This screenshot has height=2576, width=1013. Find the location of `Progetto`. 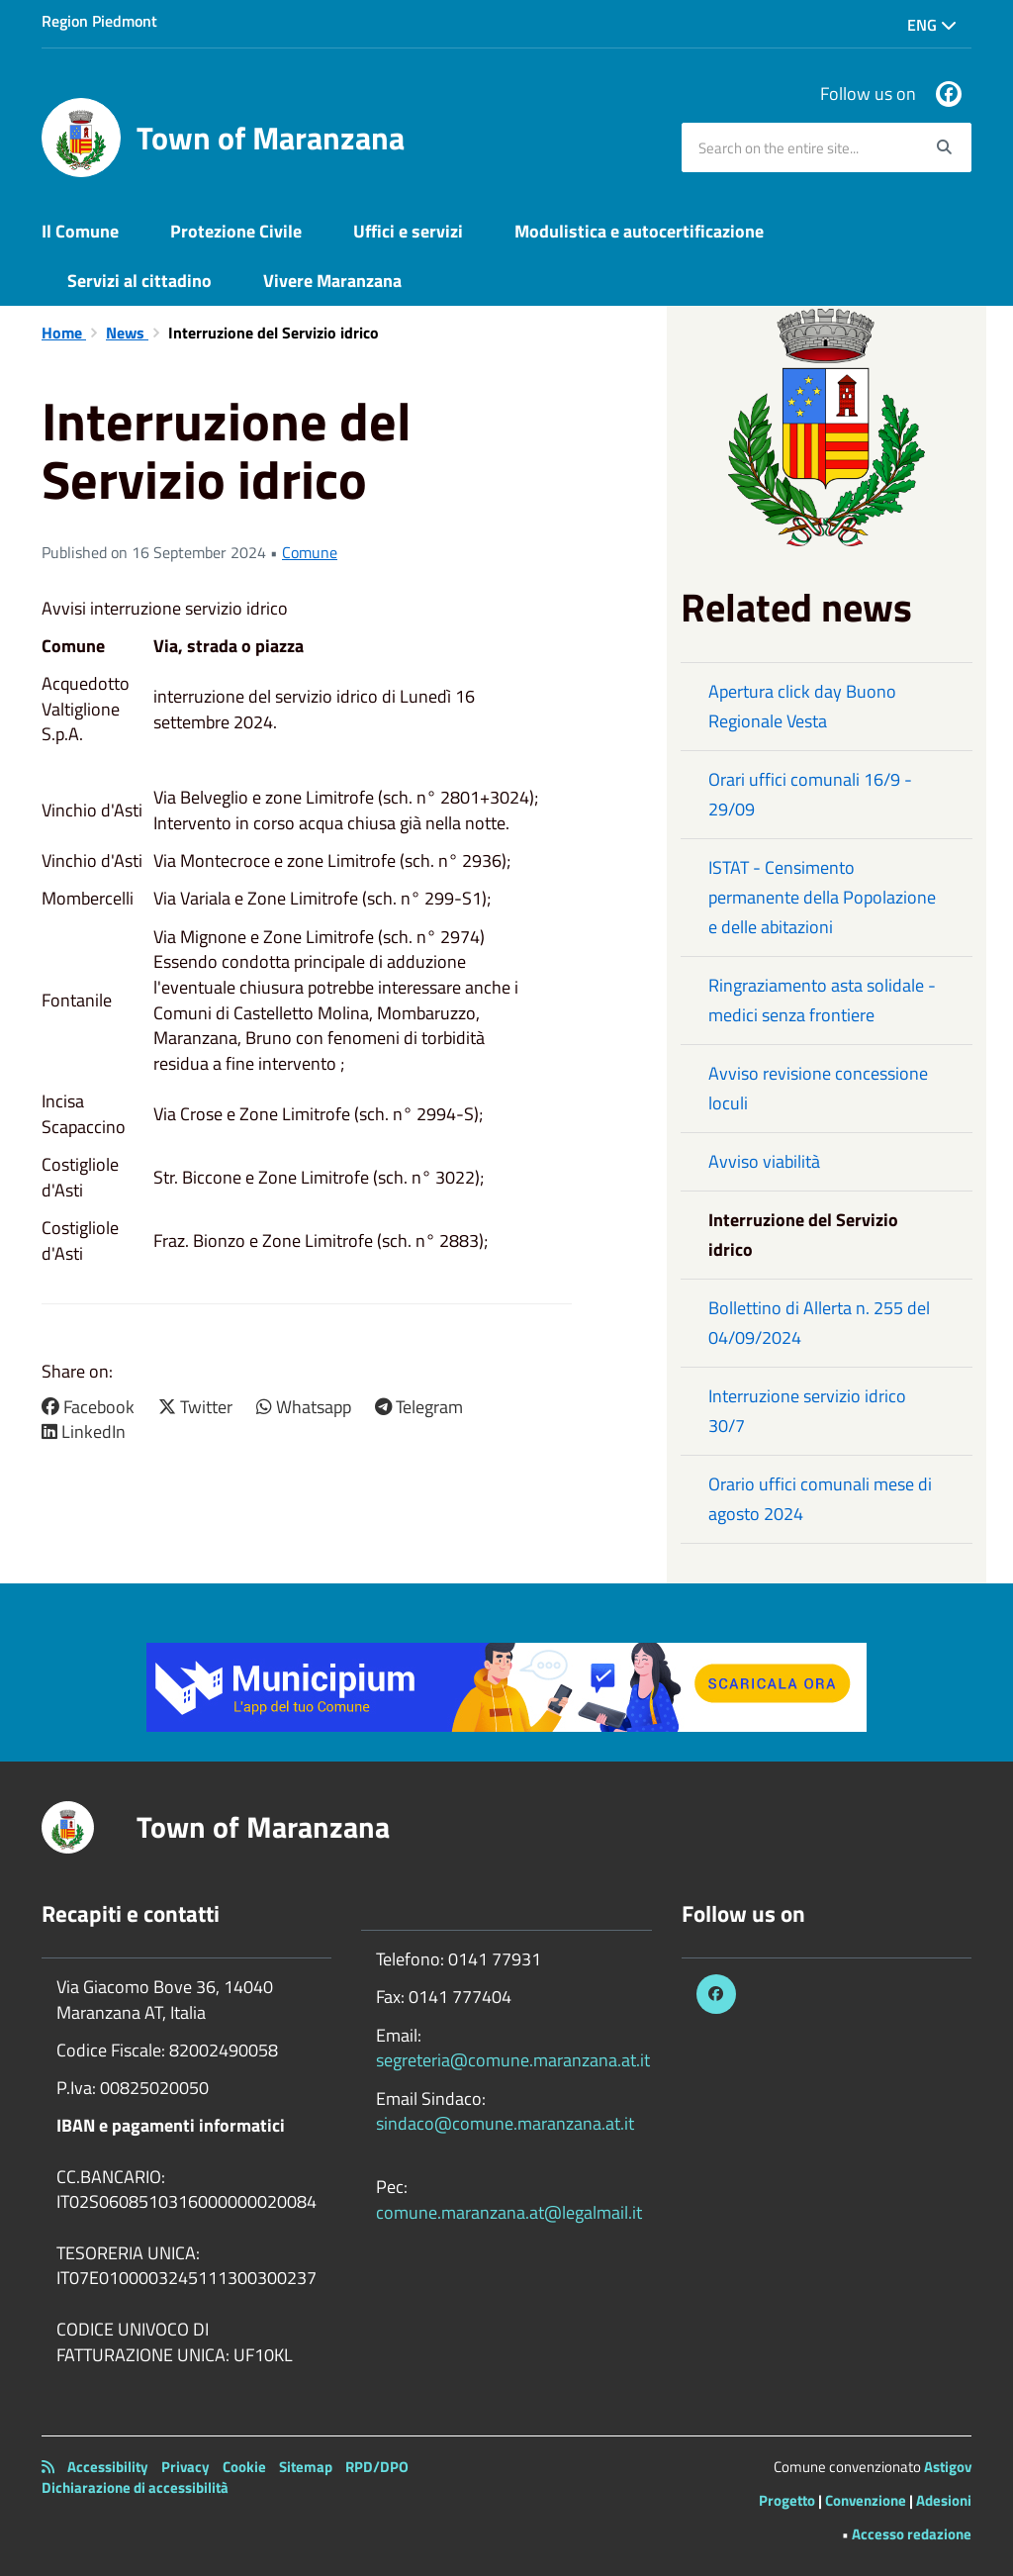

Progetto is located at coordinates (787, 2500).